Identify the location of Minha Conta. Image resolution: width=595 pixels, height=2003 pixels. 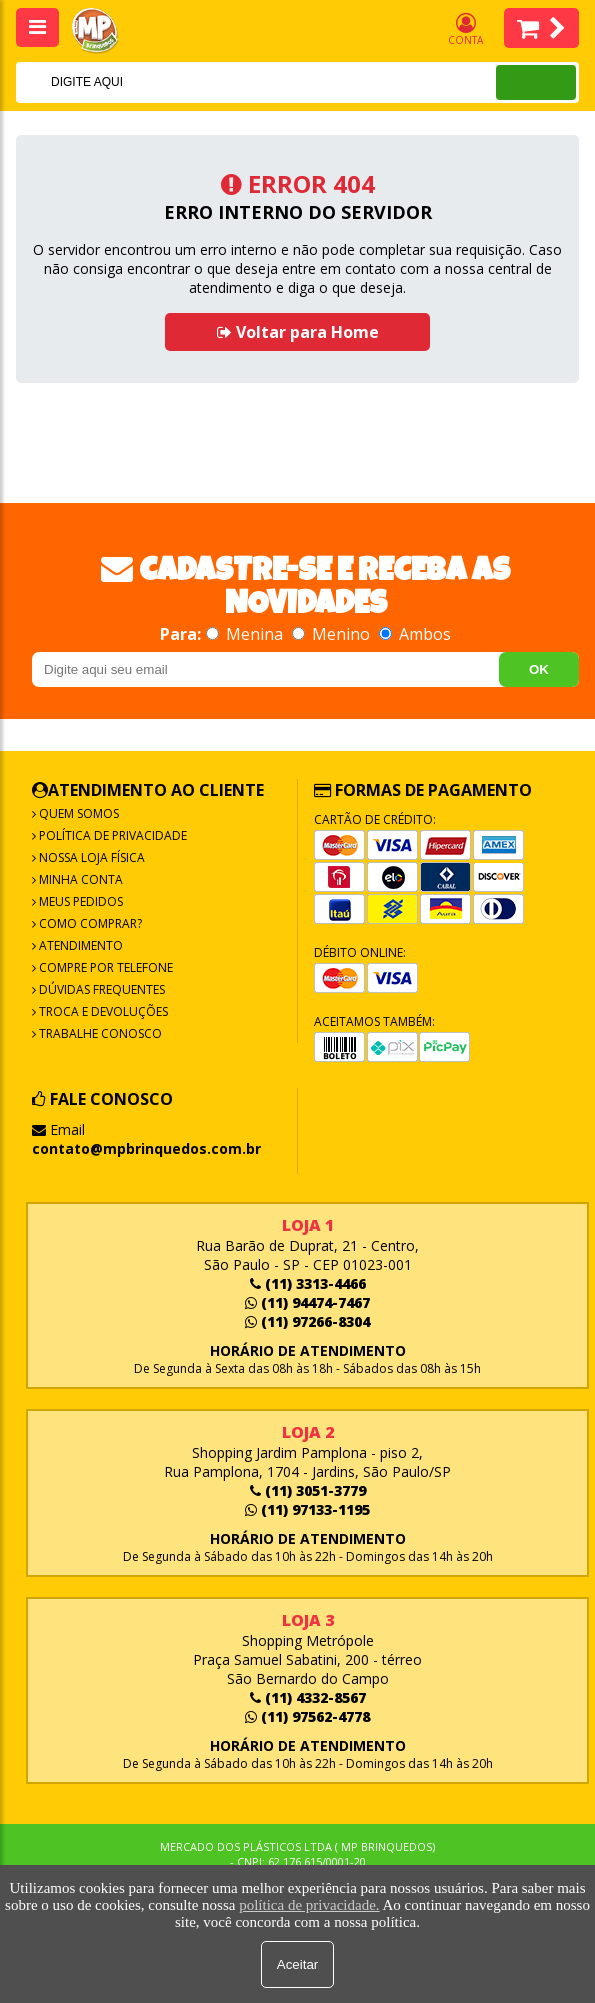
(79, 879).